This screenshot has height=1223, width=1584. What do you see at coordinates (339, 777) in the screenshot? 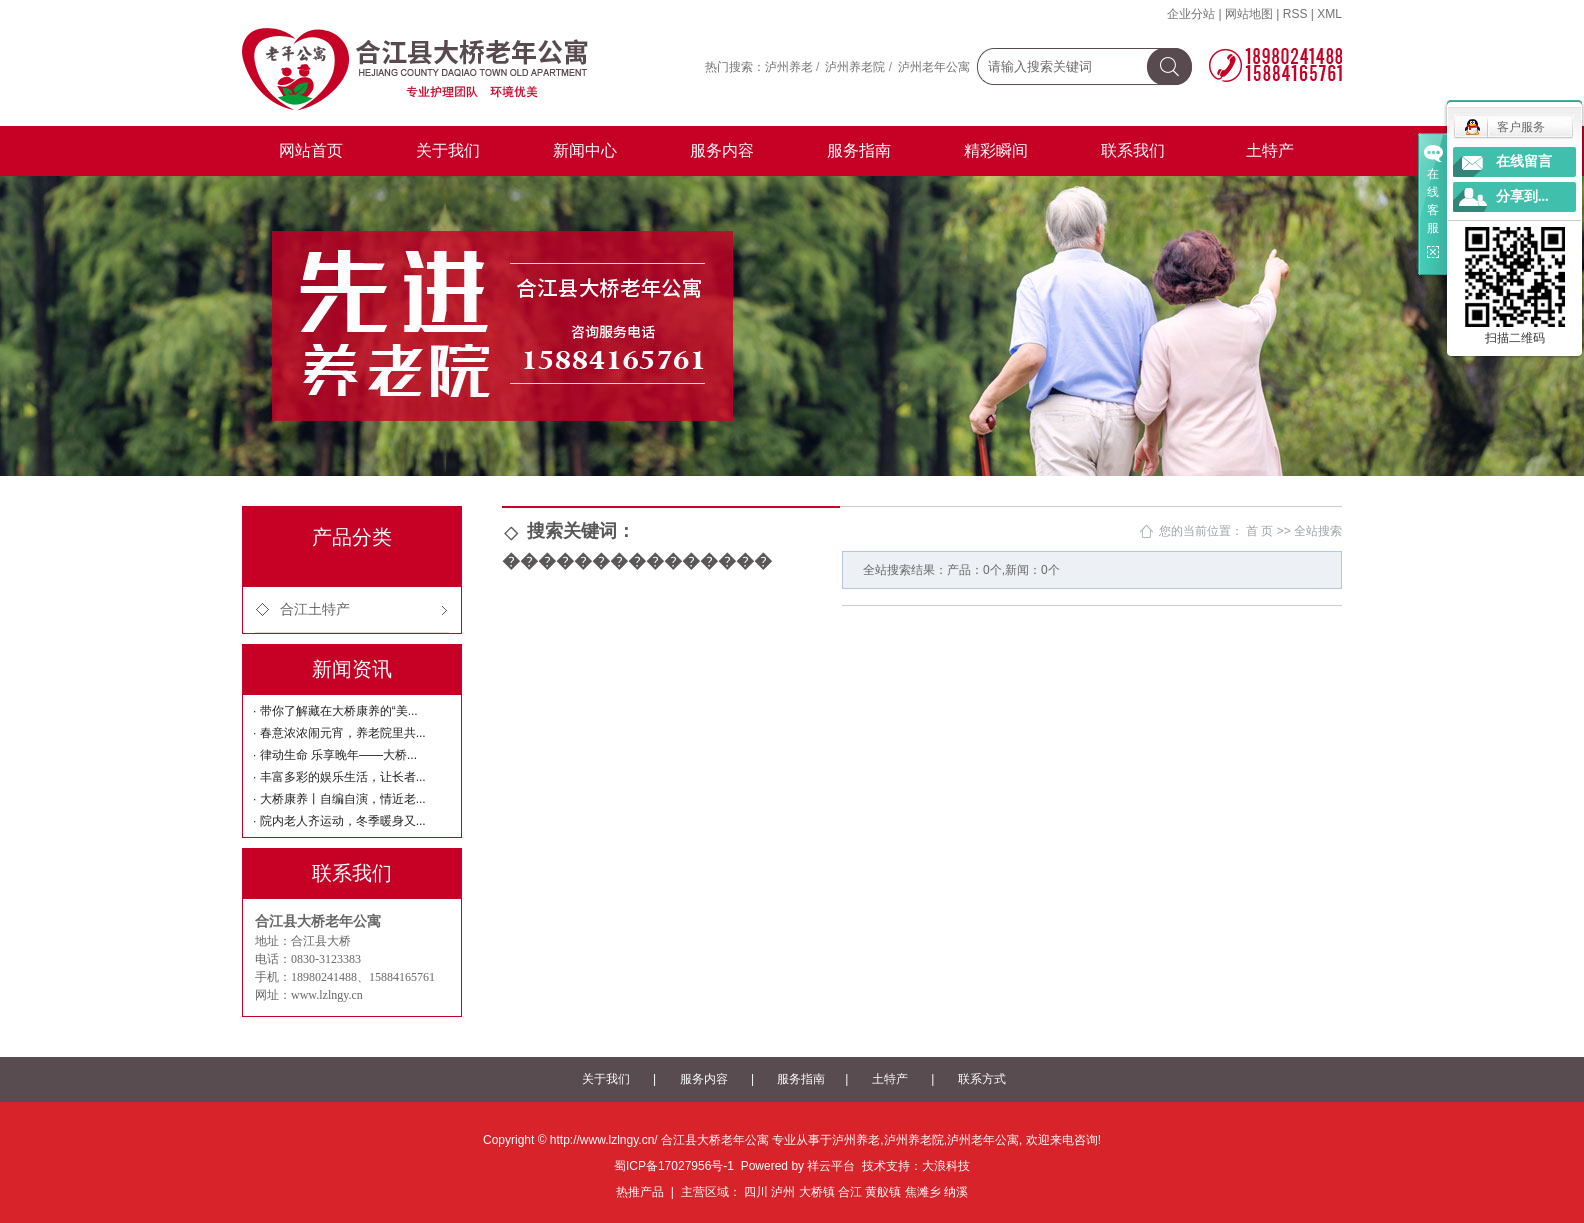
I see `· 丰富多彩的娱乐生活，让长者...` at bounding box center [339, 777].